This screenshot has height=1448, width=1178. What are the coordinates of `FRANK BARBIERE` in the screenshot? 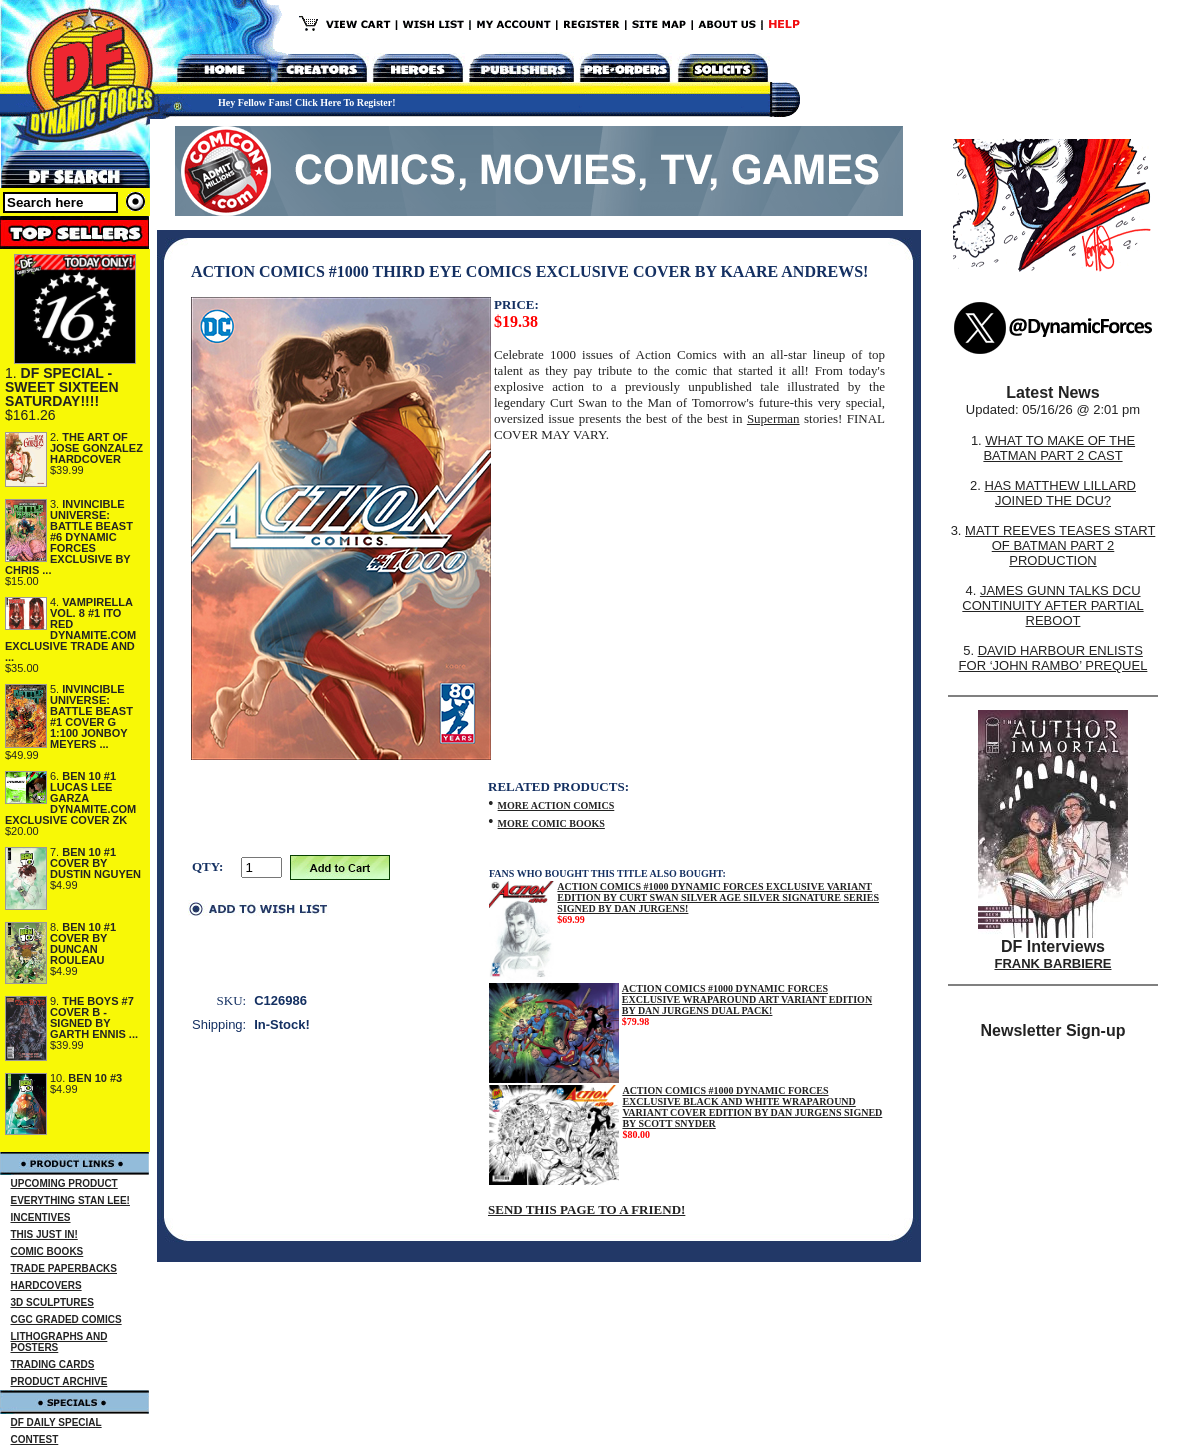 It's located at (1053, 963).